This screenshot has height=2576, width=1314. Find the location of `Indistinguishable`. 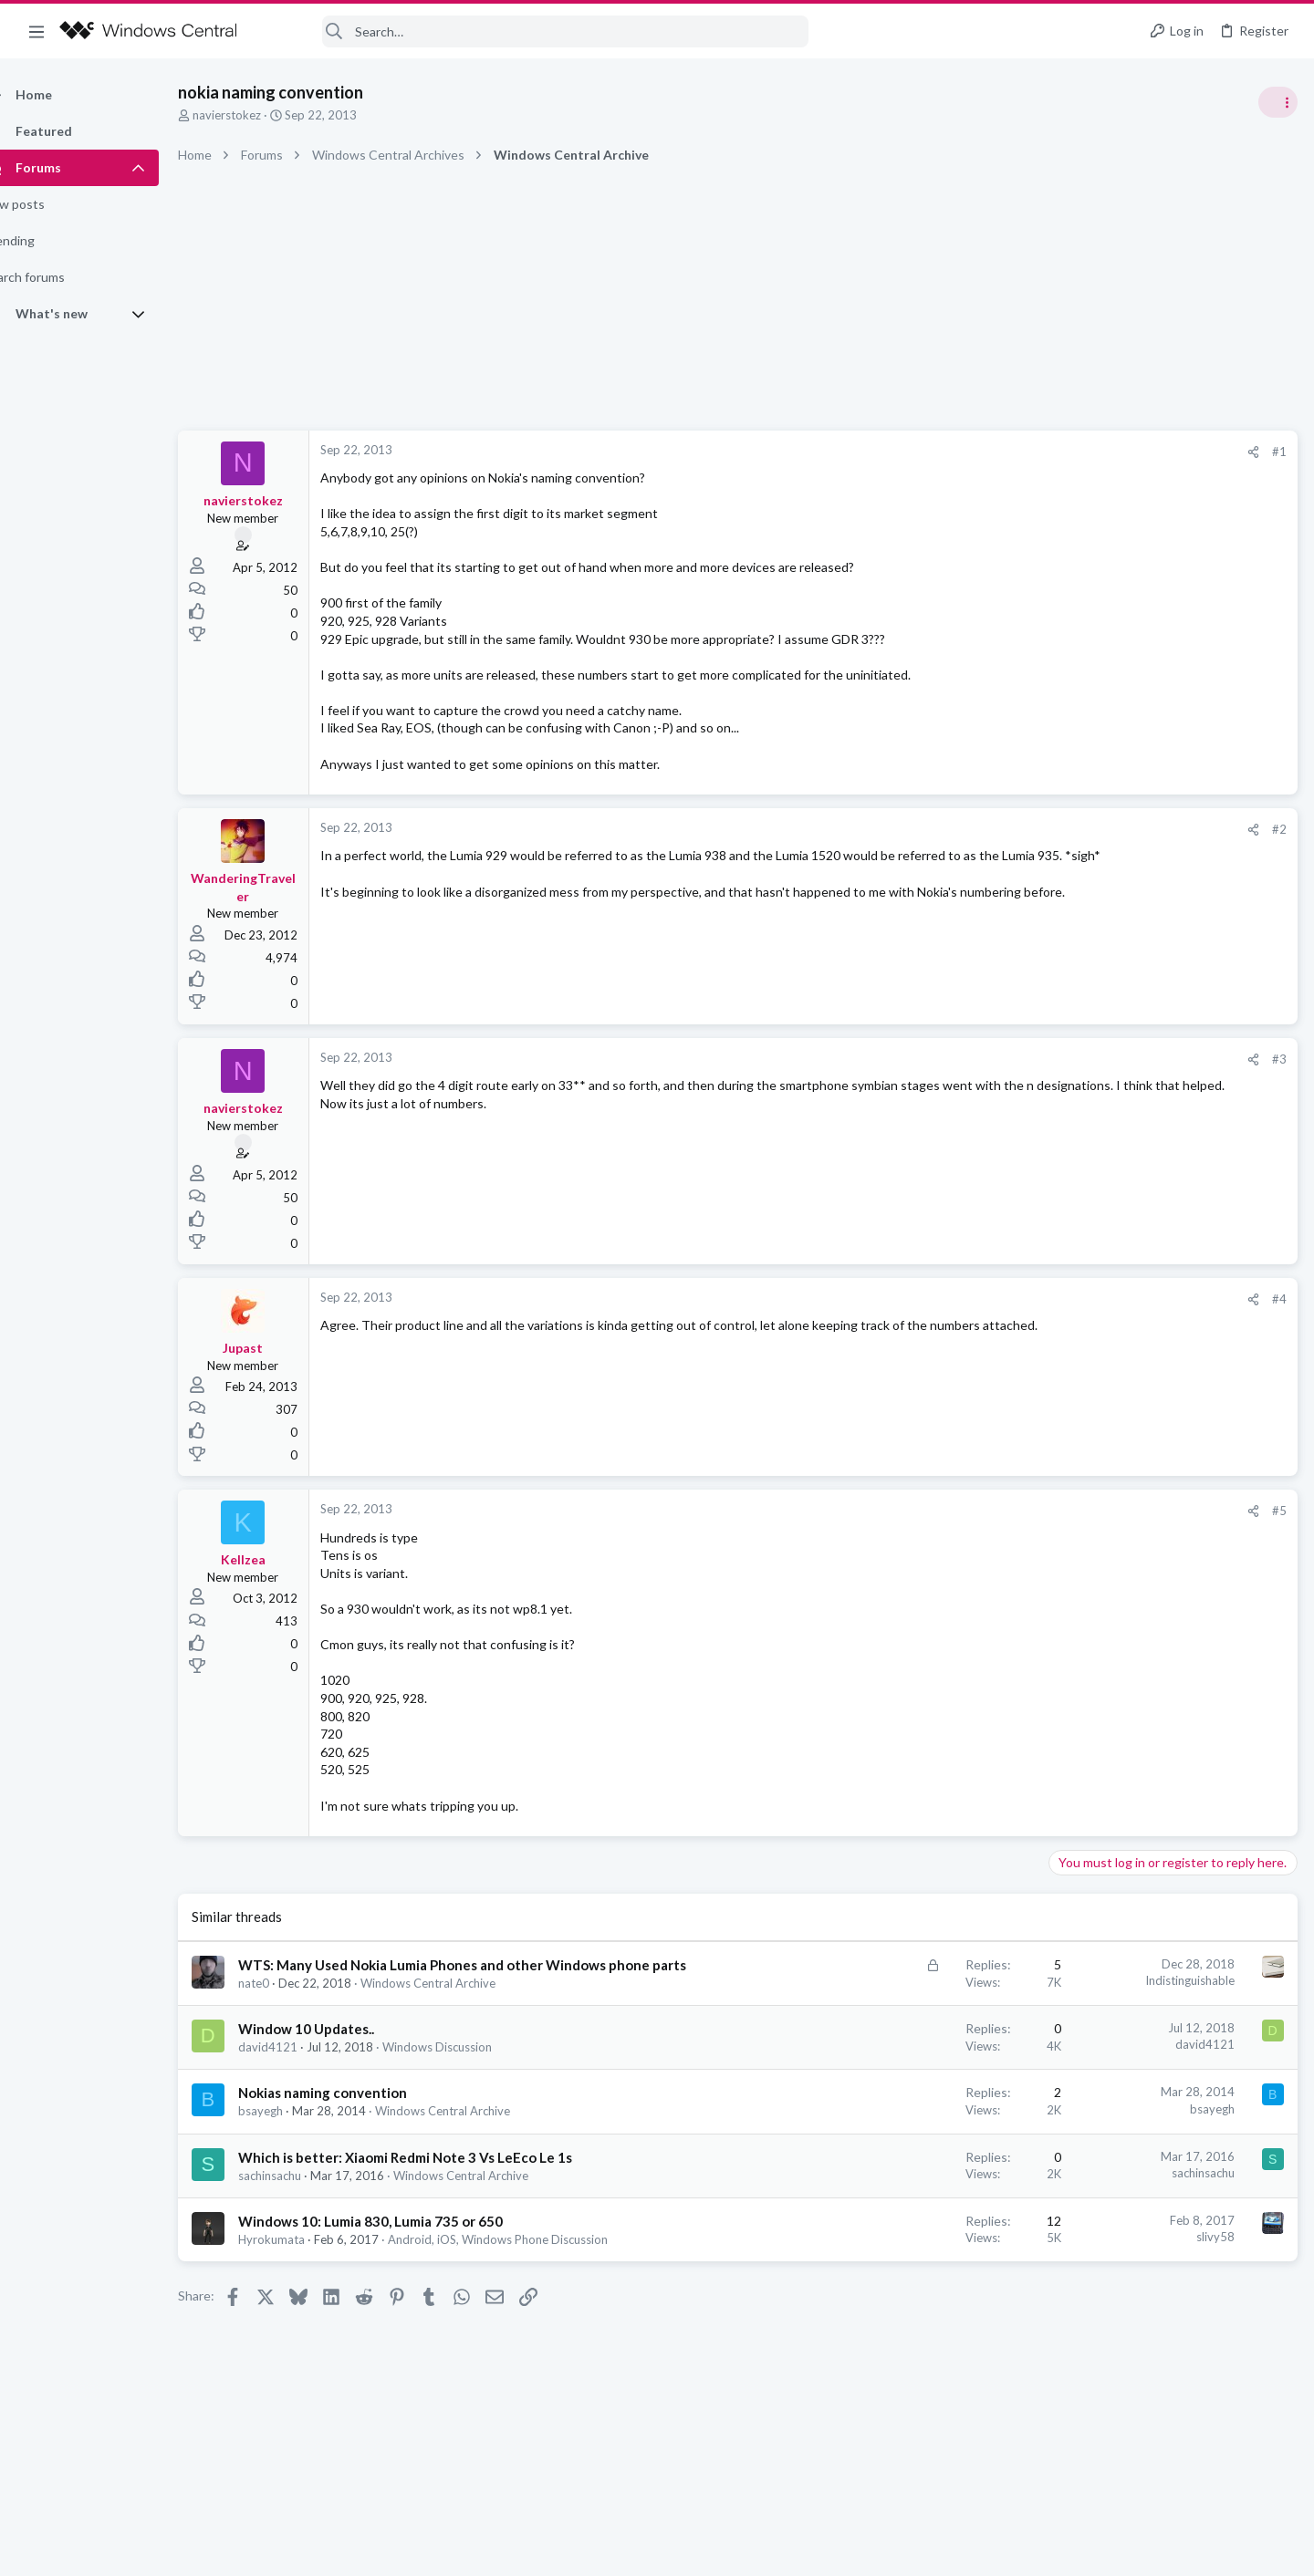

Indistinguishable is located at coordinates (896, 1980).